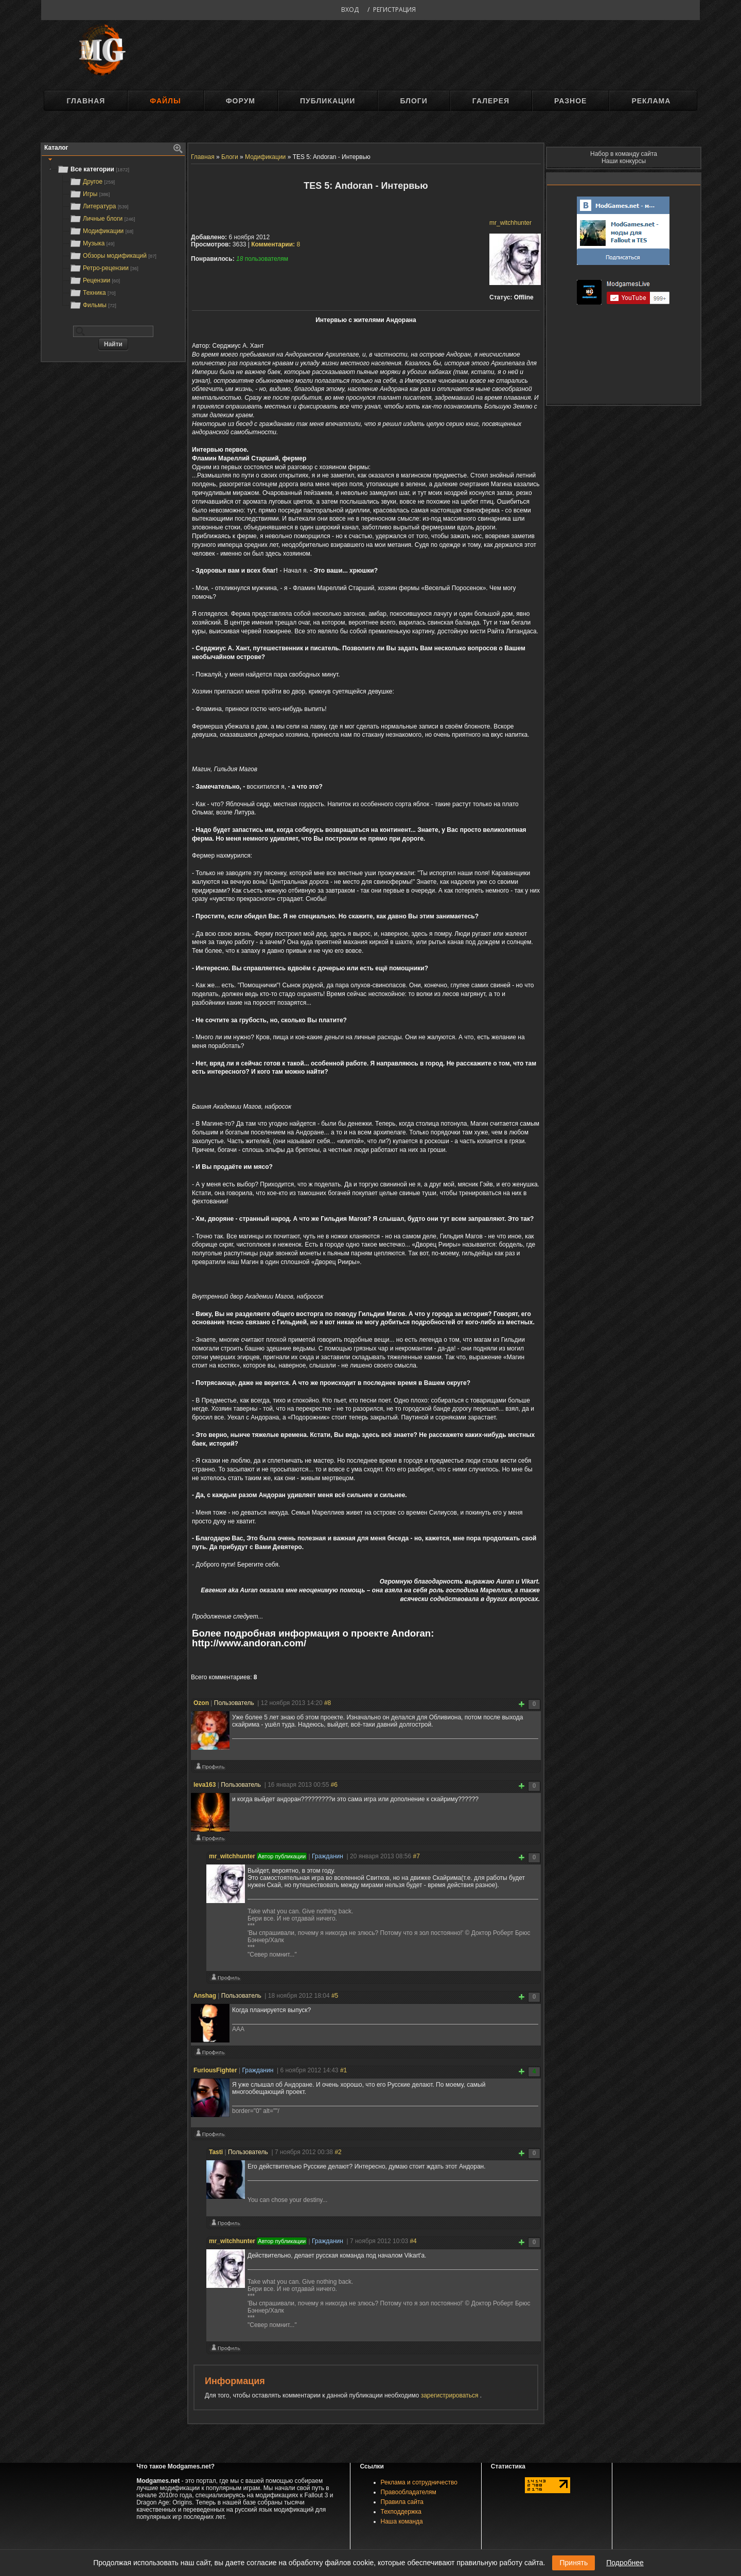  Describe the element at coordinates (204, 1784) in the screenshot. I see `leva163` at that location.